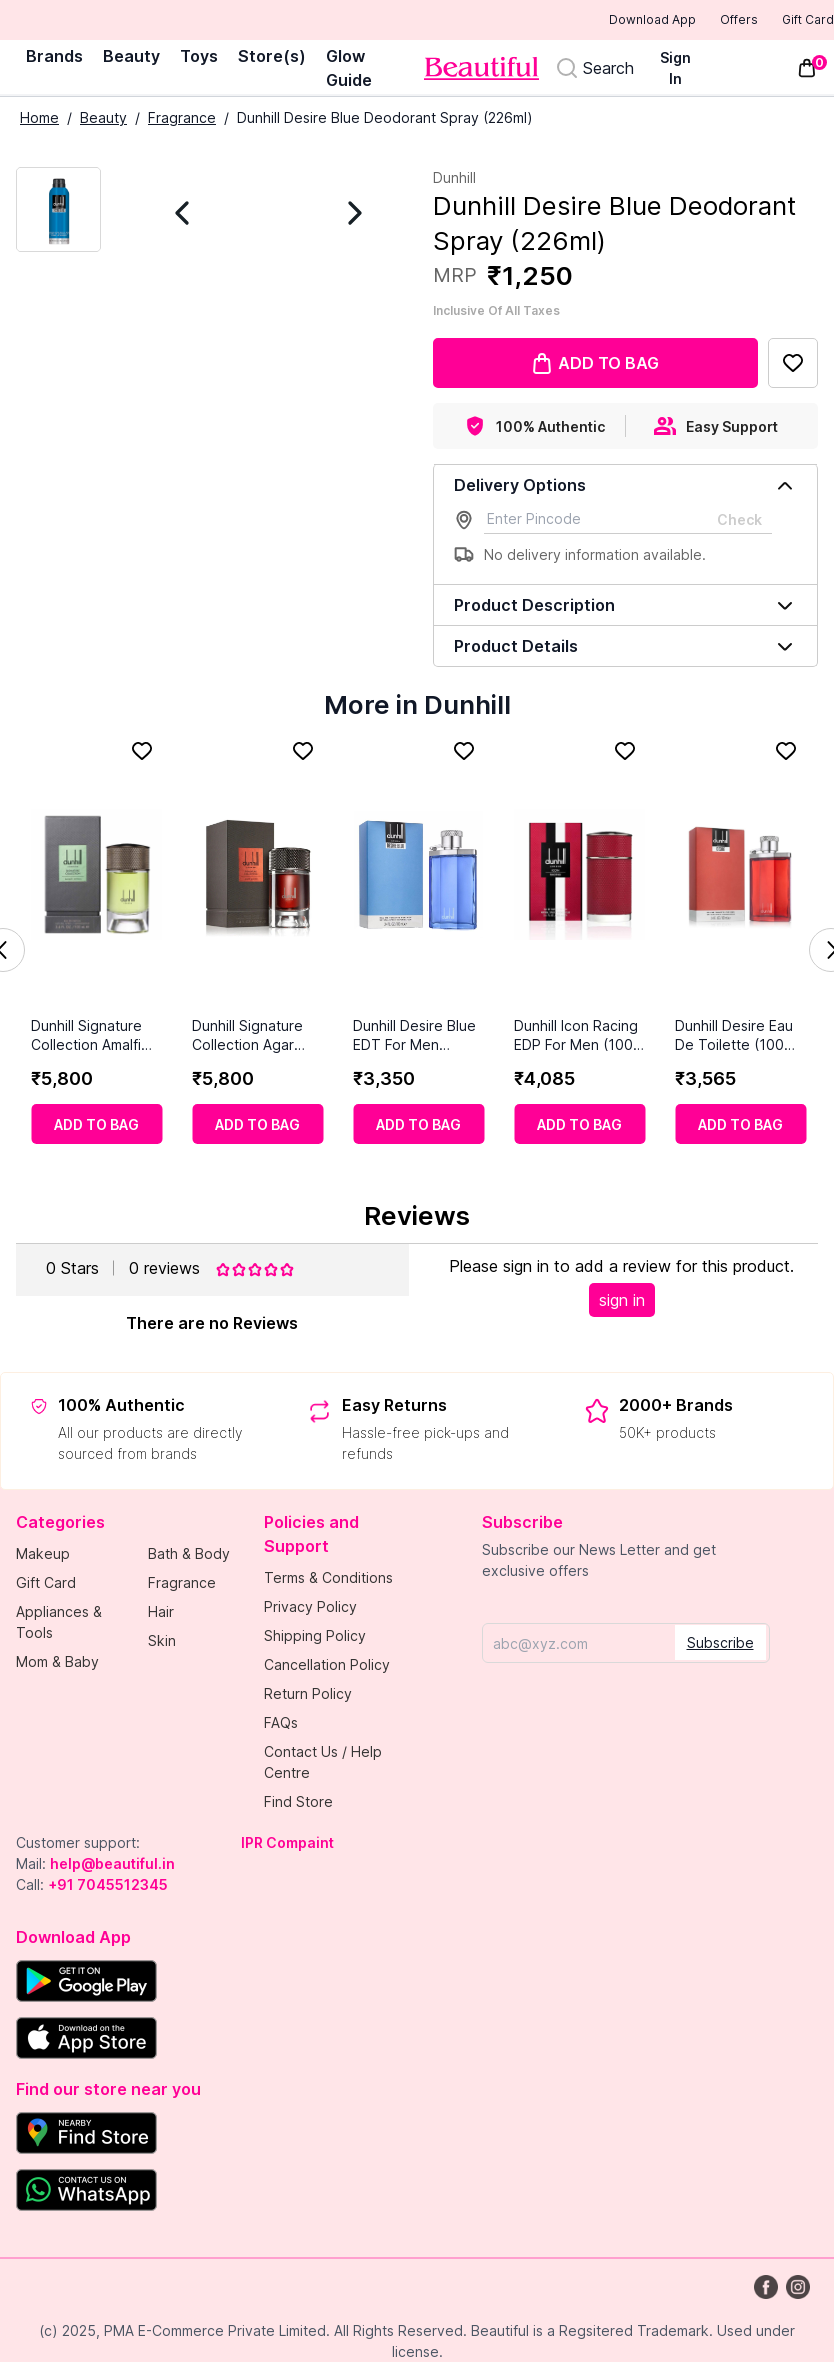 The image size is (834, 2364). I want to click on [Add to Favorites], so click(793, 365).